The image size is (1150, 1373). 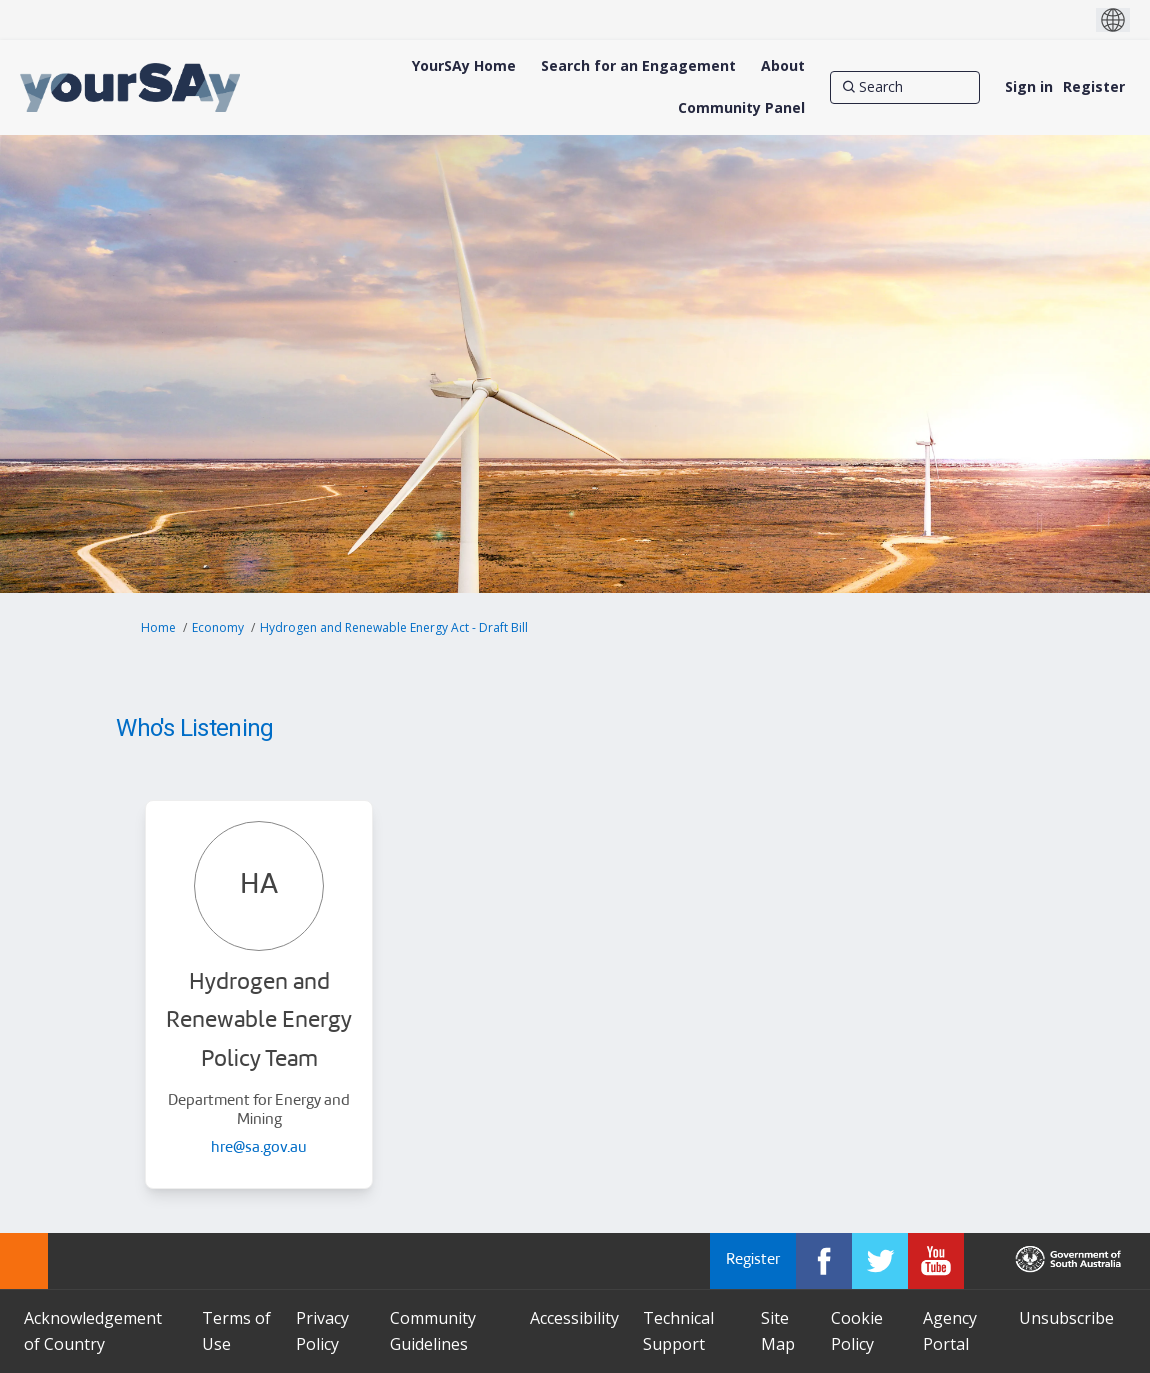 What do you see at coordinates (936, 1261) in the screenshot?
I see `[YourSAy on Youtube]` at bounding box center [936, 1261].